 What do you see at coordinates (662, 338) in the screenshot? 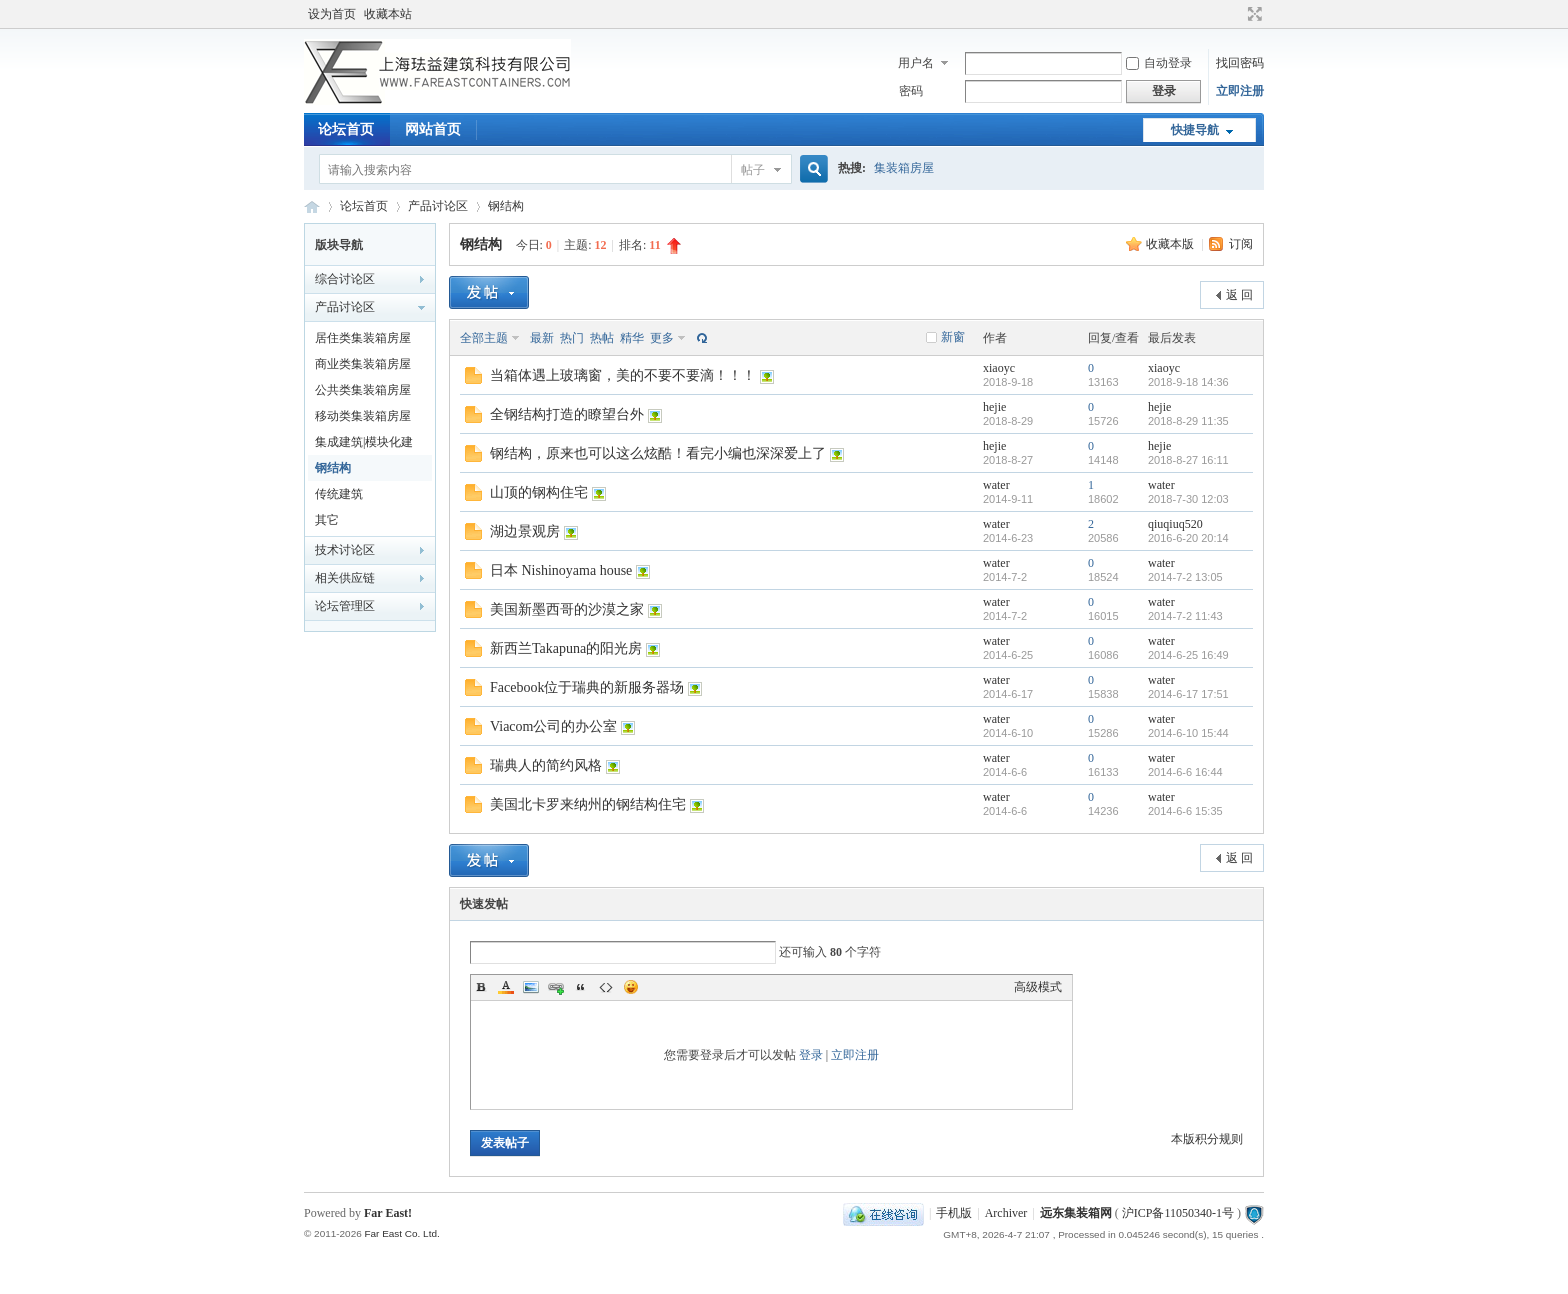
I see `更多` at bounding box center [662, 338].